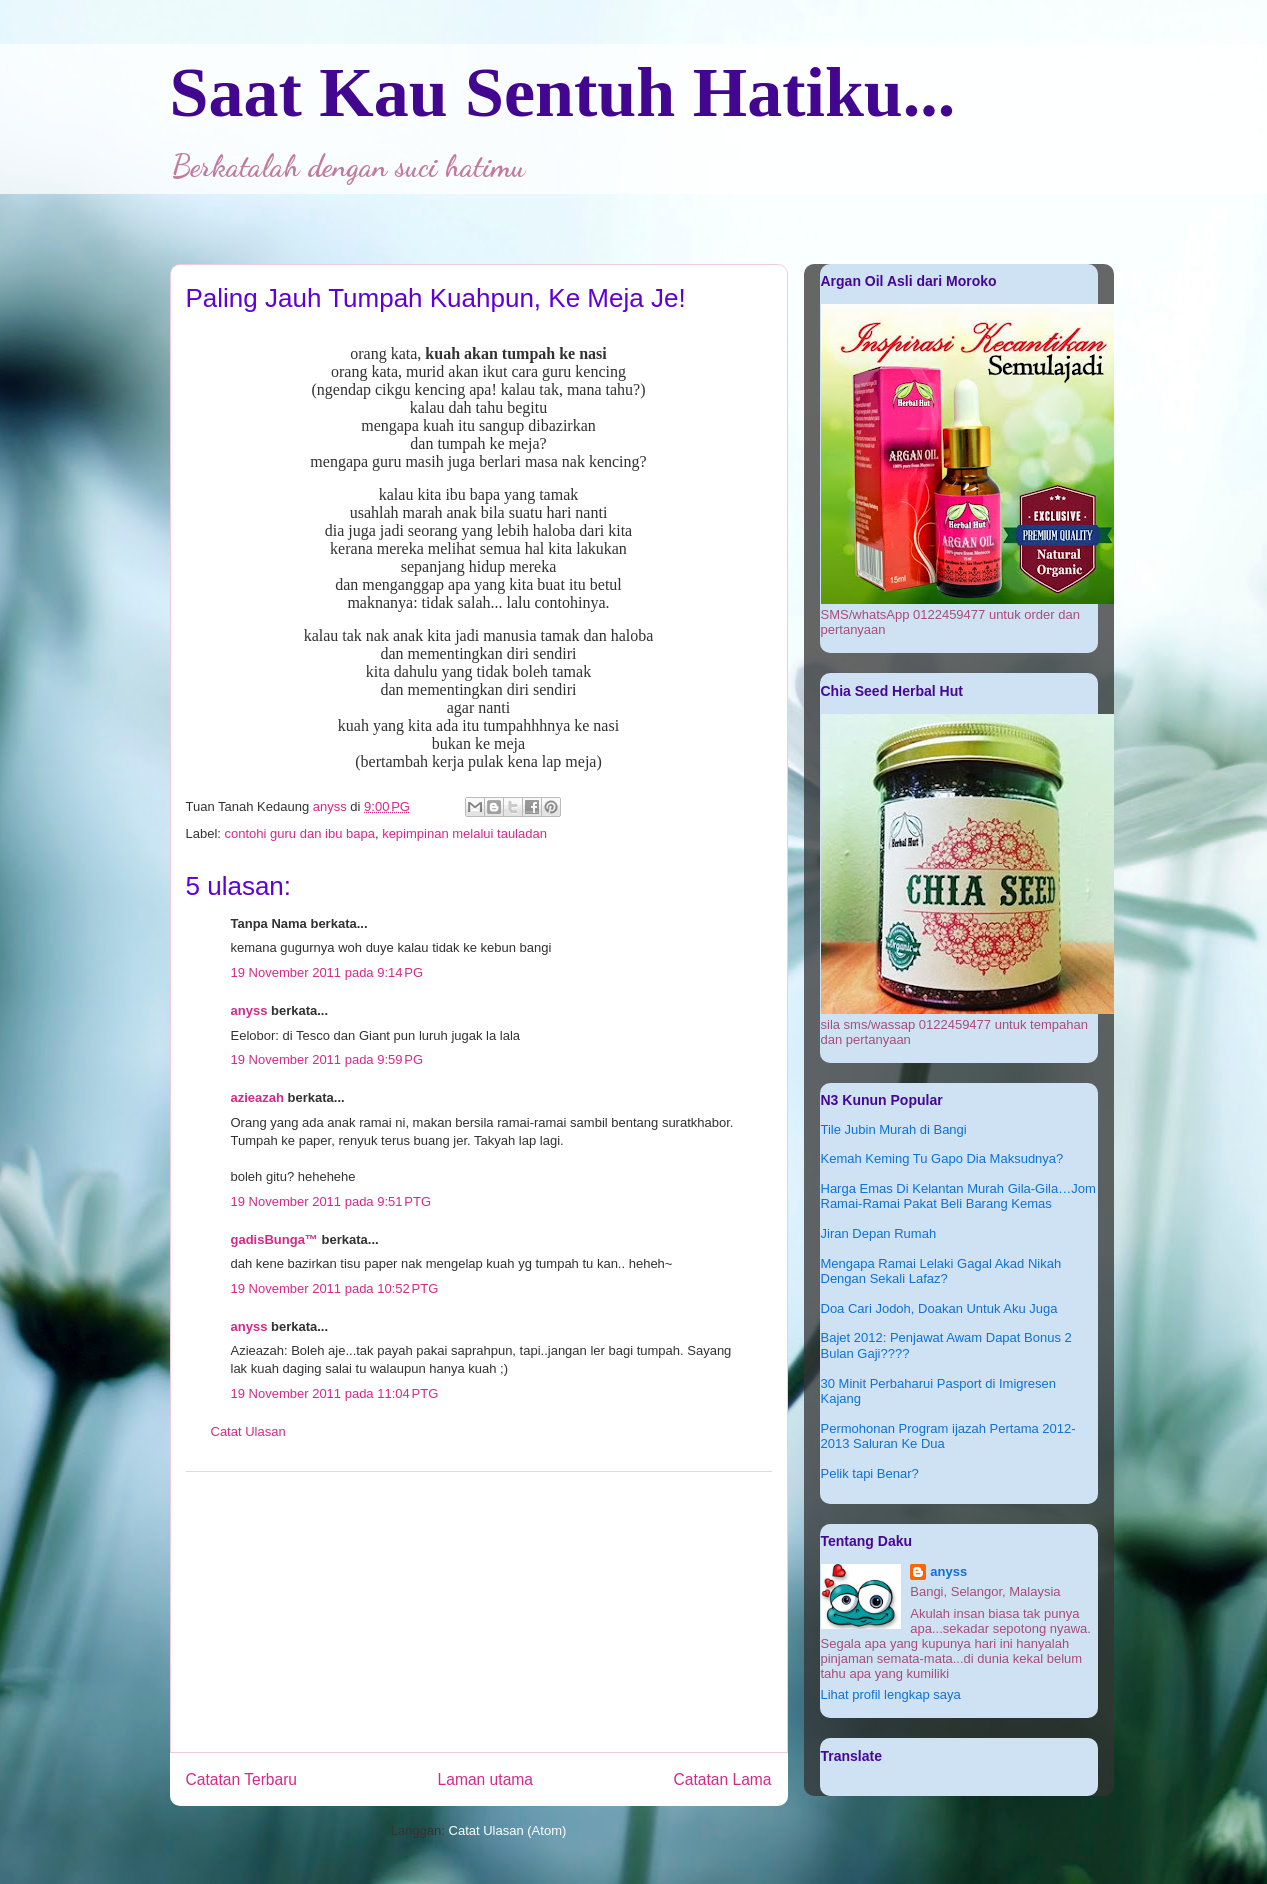 The image size is (1267, 1884). What do you see at coordinates (939, 1308) in the screenshot?
I see `Doa Cari Jodoh, Doakan Untuk Aku Juga` at bounding box center [939, 1308].